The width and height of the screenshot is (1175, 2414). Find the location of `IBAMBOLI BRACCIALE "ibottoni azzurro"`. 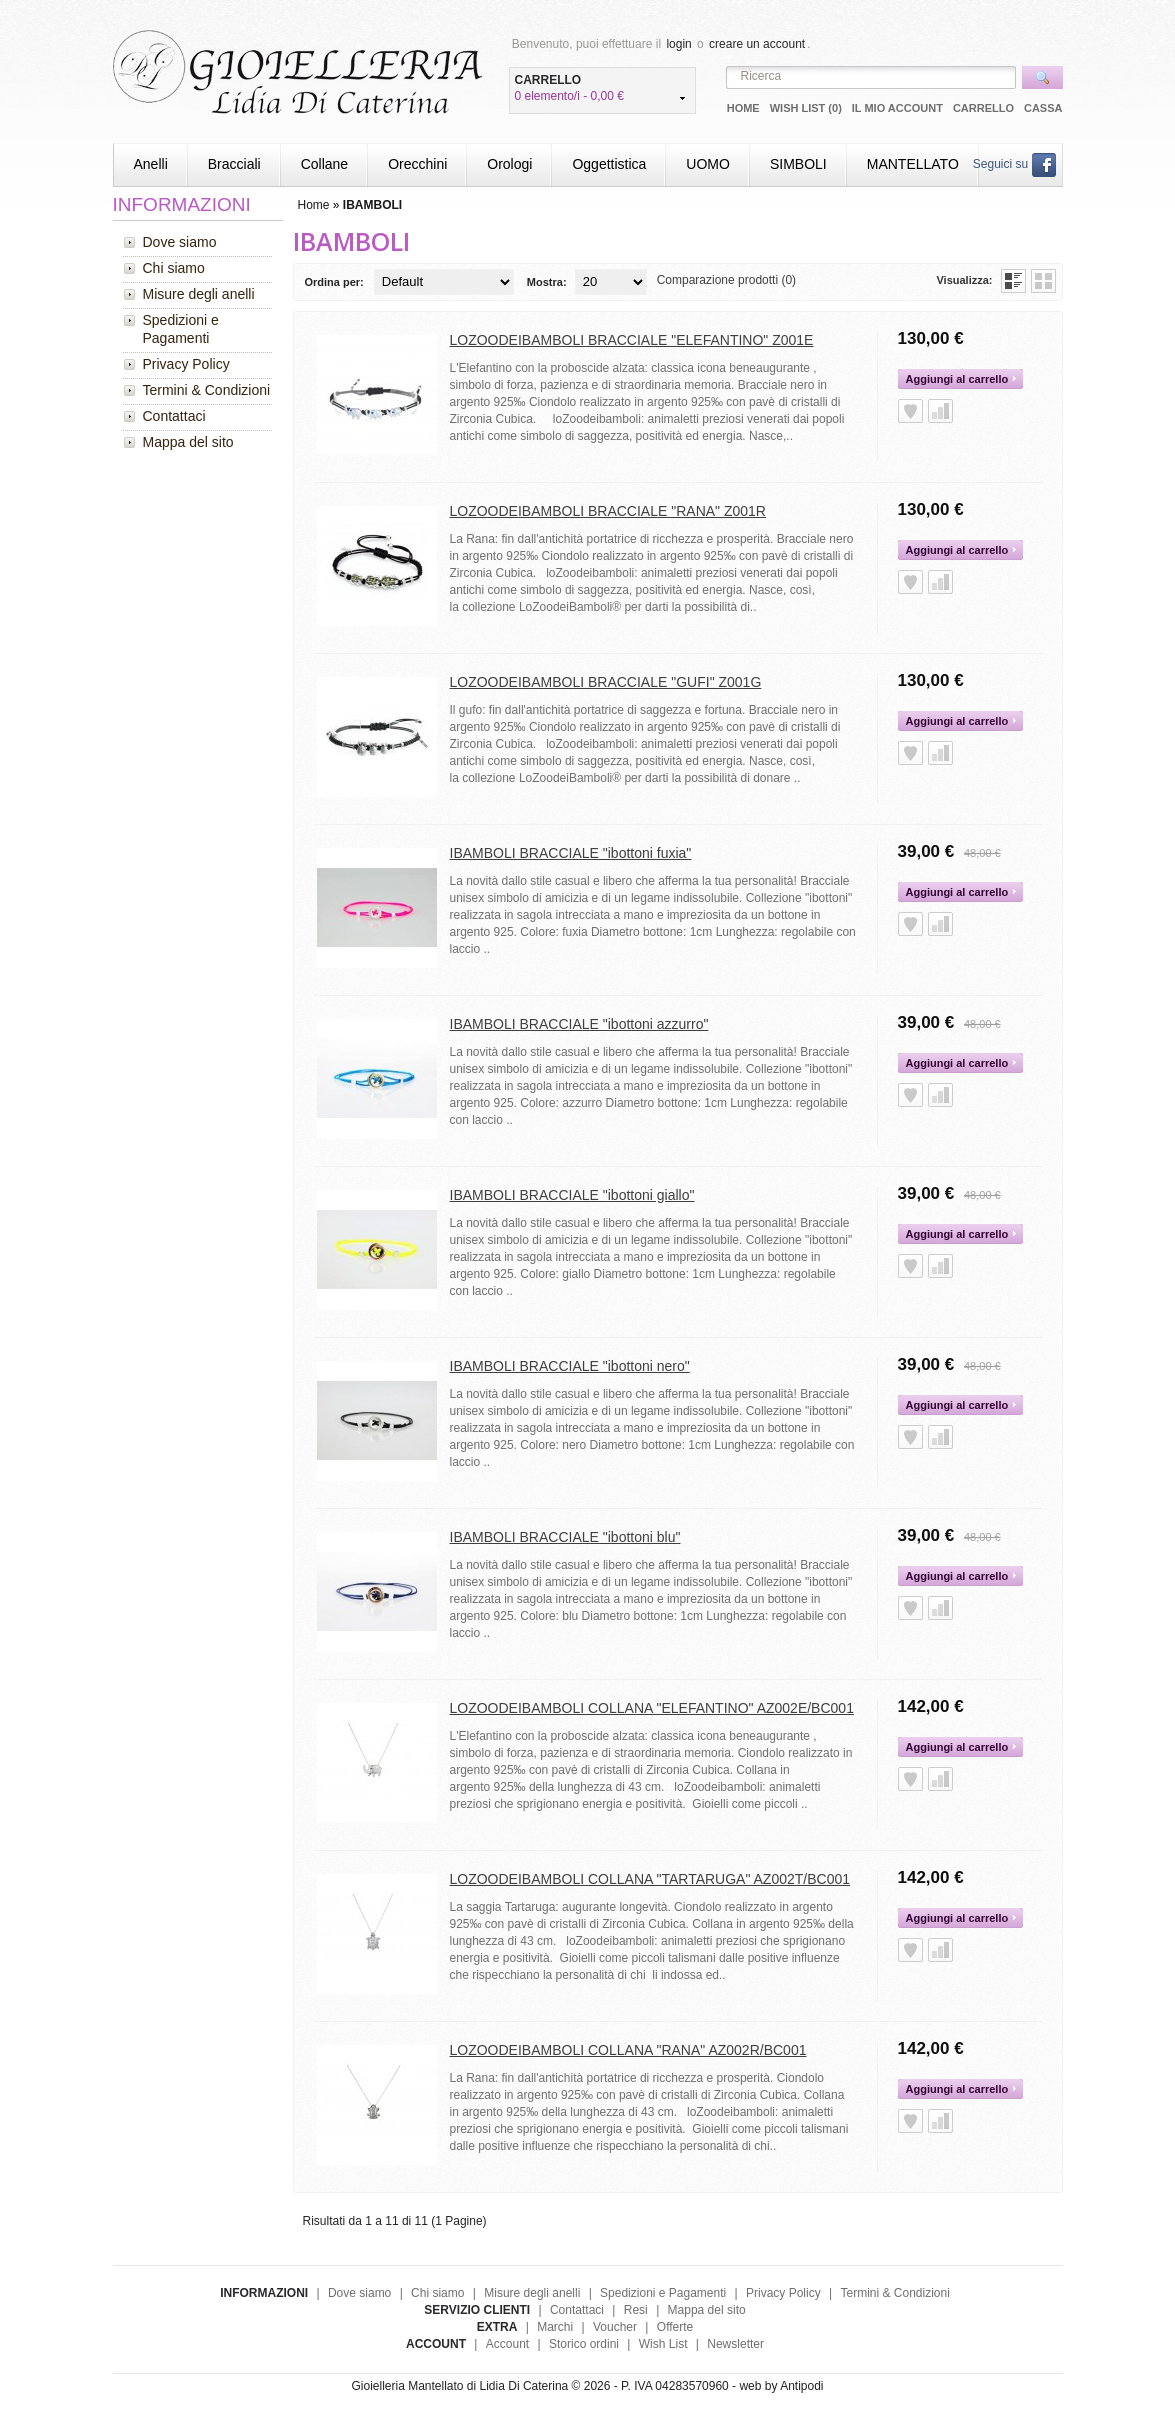

IBAMBOLI BRACCIALE "ibottoni azzurro" is located at coordinates (579, 1024).